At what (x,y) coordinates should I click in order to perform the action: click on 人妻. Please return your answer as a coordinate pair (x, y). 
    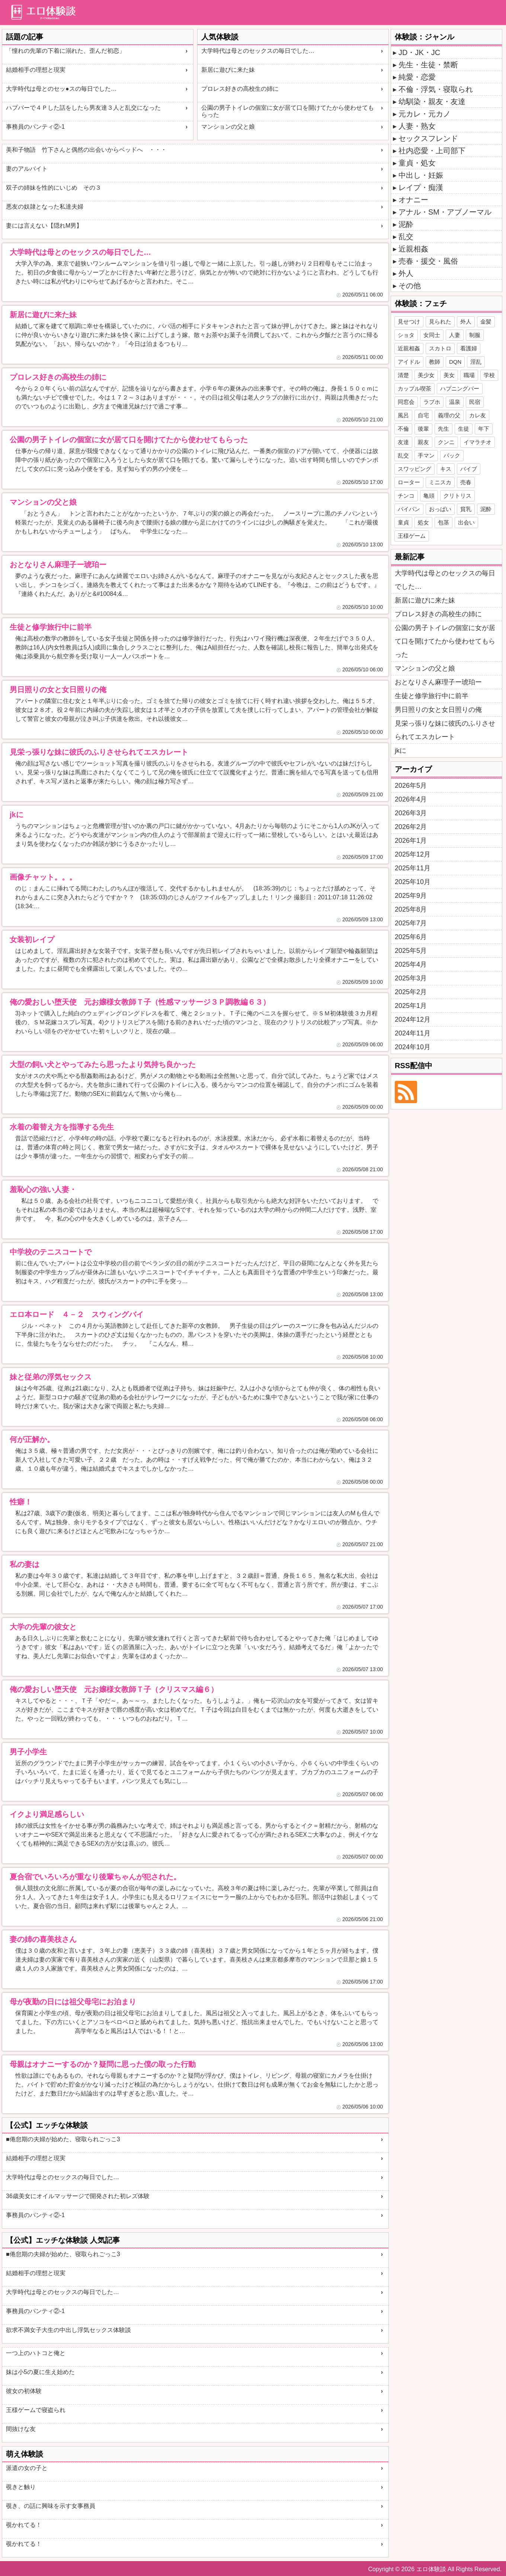
    Looking at the image, I should click on (454, 335).